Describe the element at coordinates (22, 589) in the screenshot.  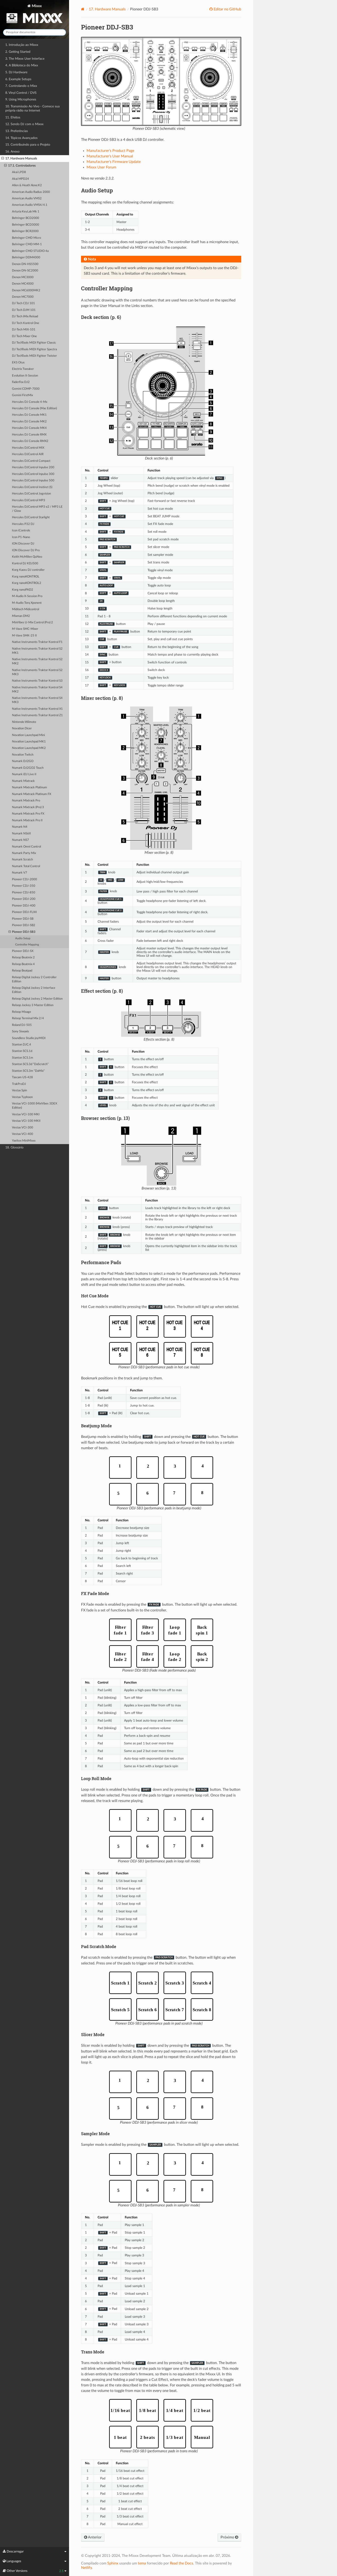
I see `Korg nanoPAD2` at that location.